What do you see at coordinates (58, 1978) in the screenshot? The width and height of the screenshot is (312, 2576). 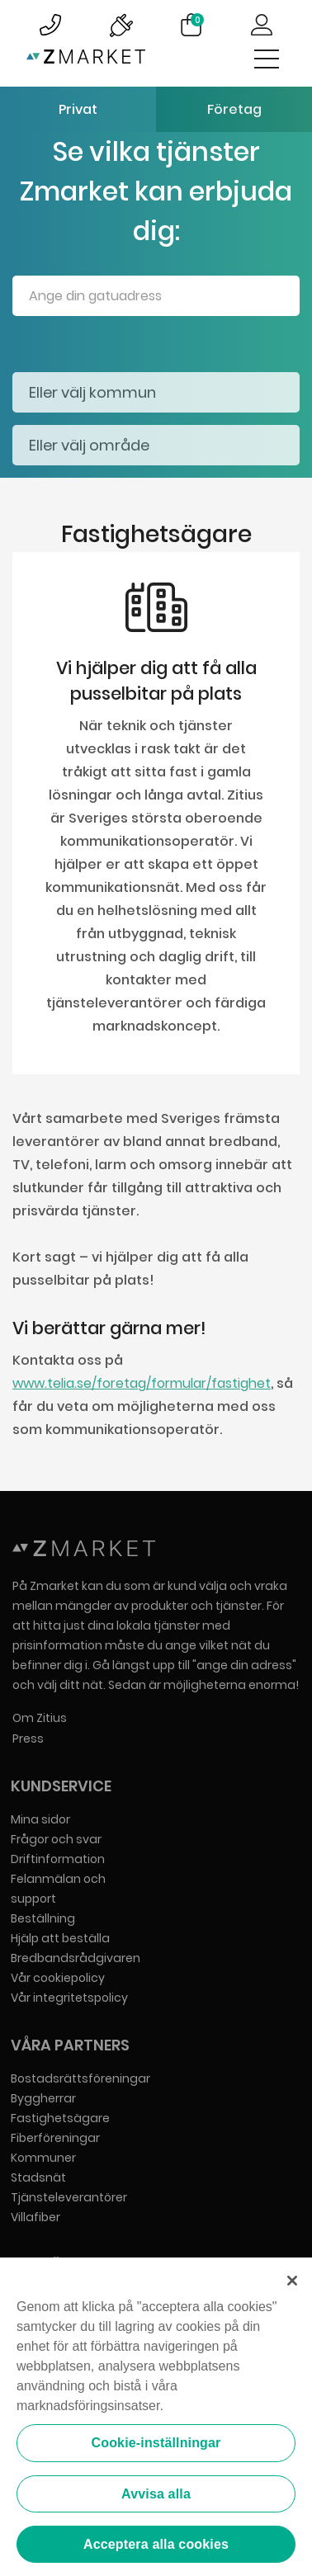 I see `Vår cookiepolicy` at bounding box center [58, 1978].